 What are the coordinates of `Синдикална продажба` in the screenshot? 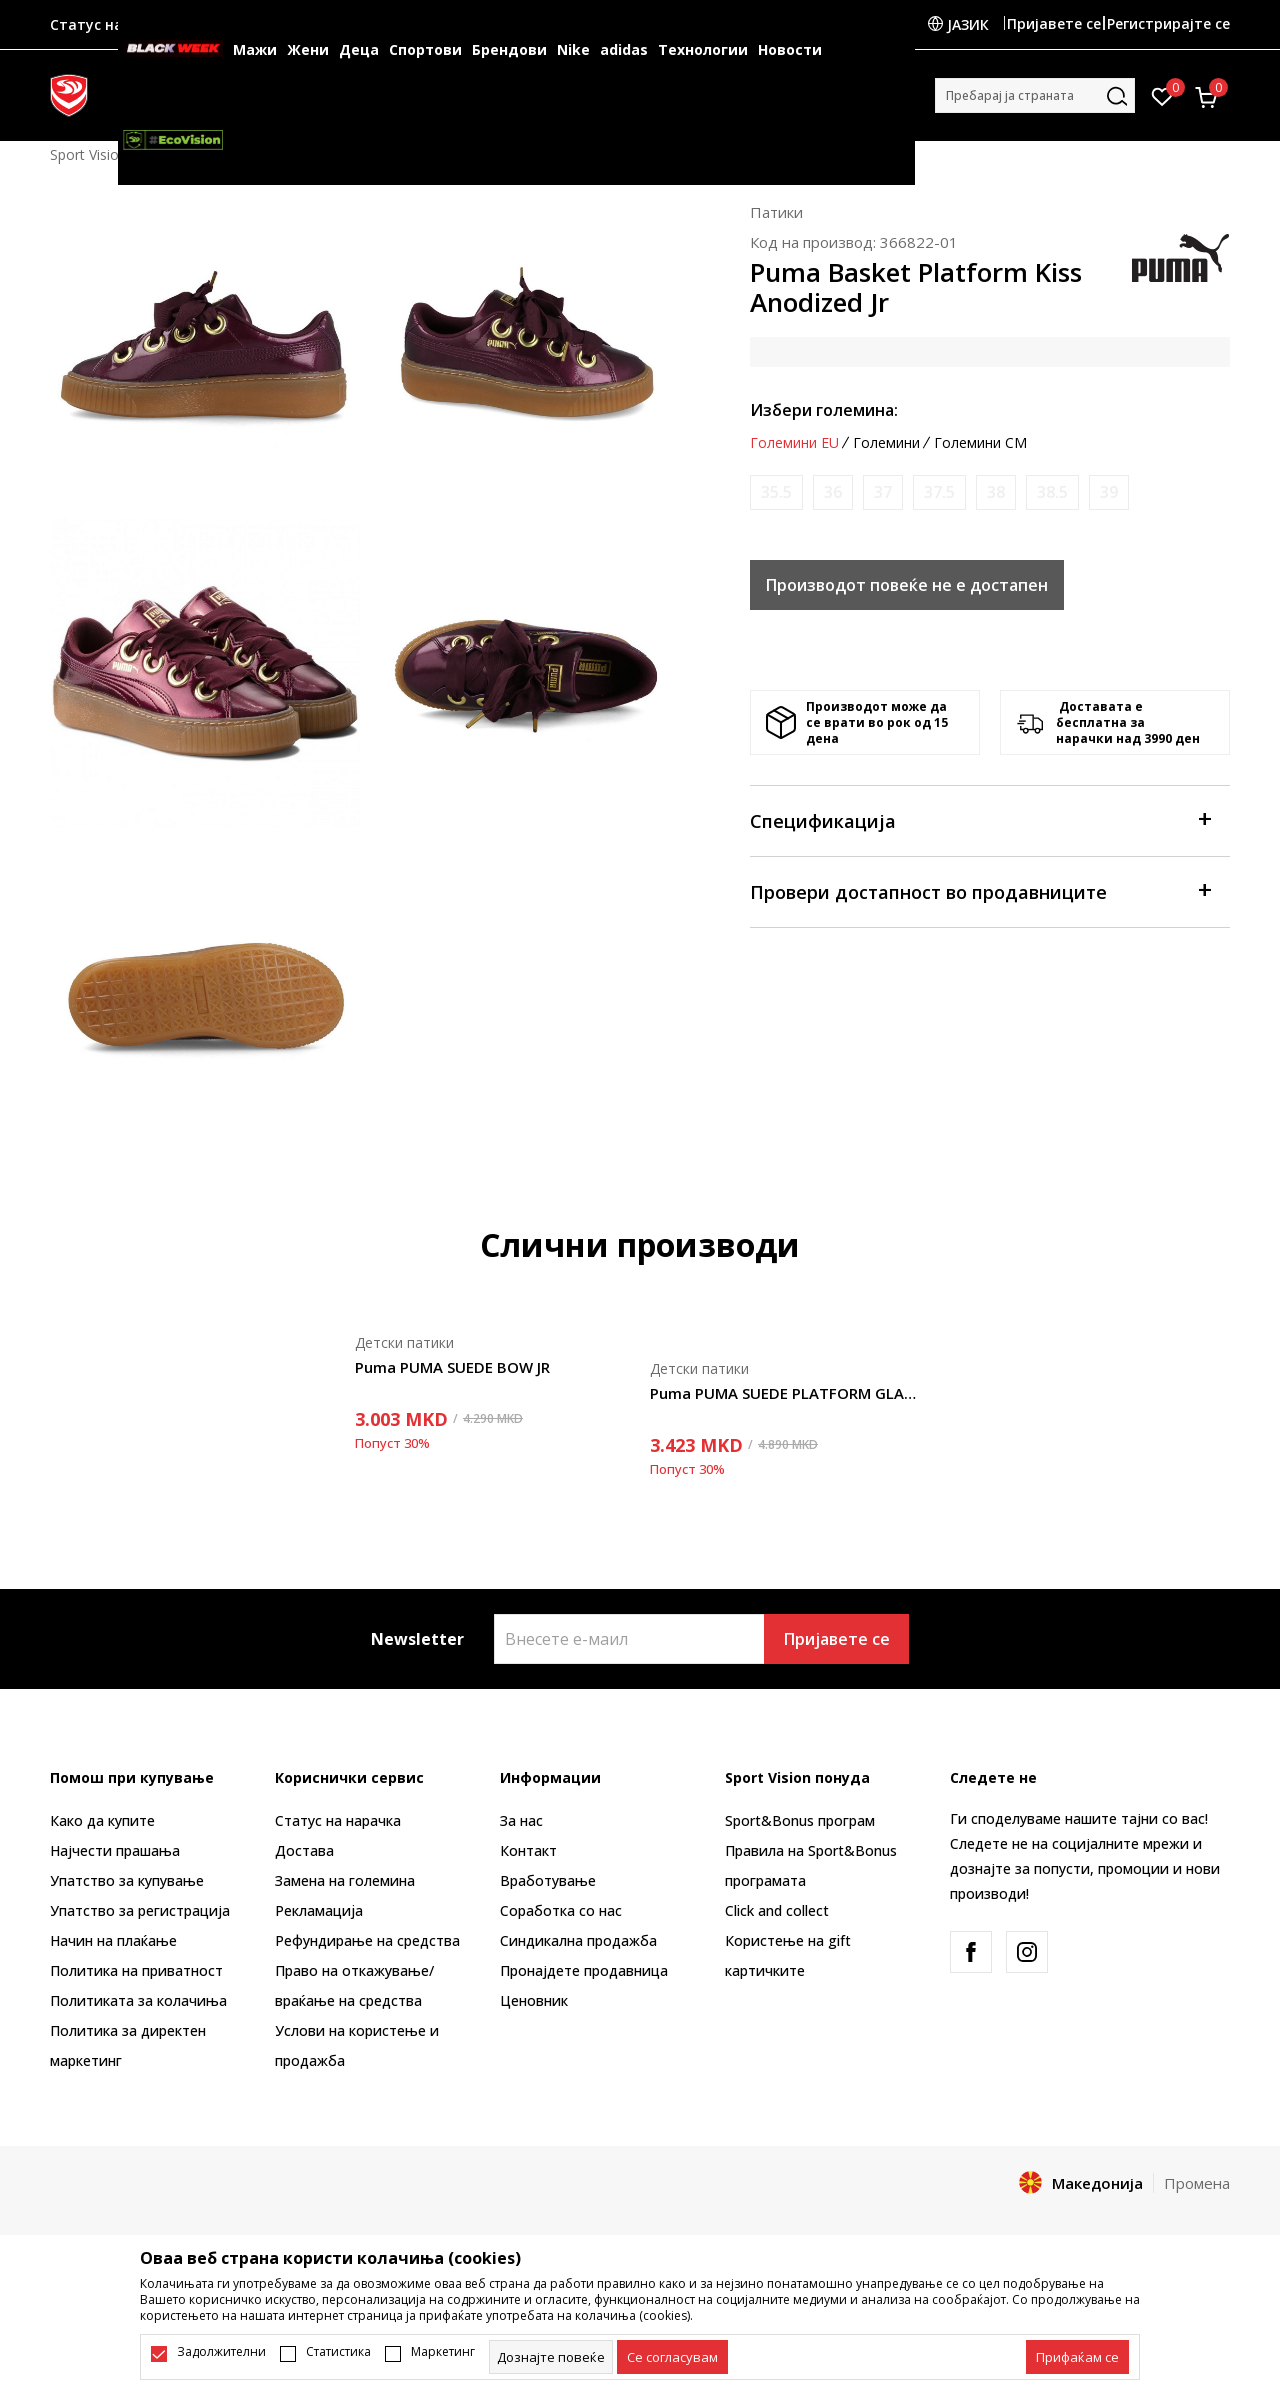 It's located at (578, 1940).